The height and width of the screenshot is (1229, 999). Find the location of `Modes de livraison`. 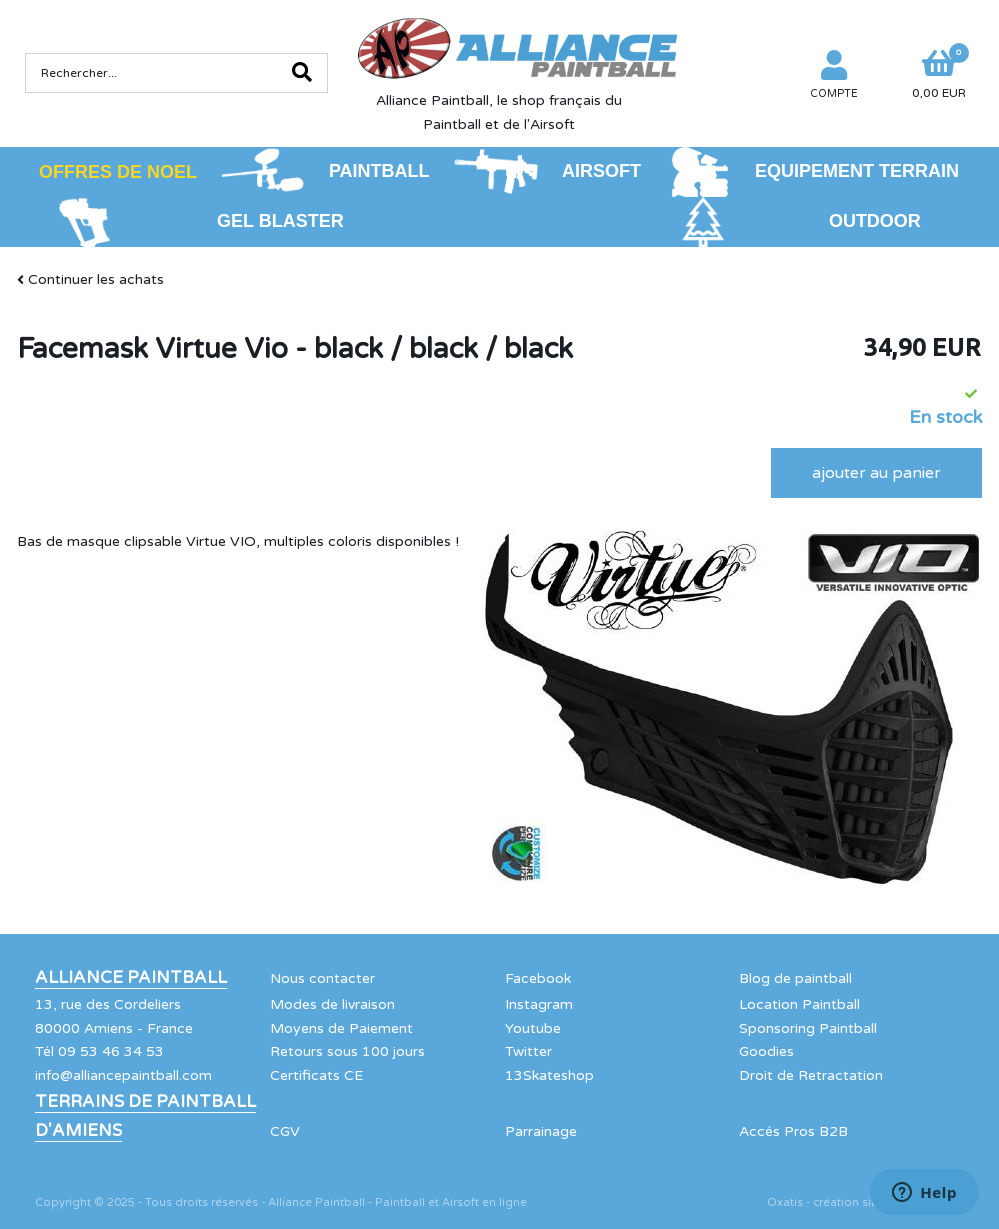

Modes de livraison is located at coordinates (332, 1004).